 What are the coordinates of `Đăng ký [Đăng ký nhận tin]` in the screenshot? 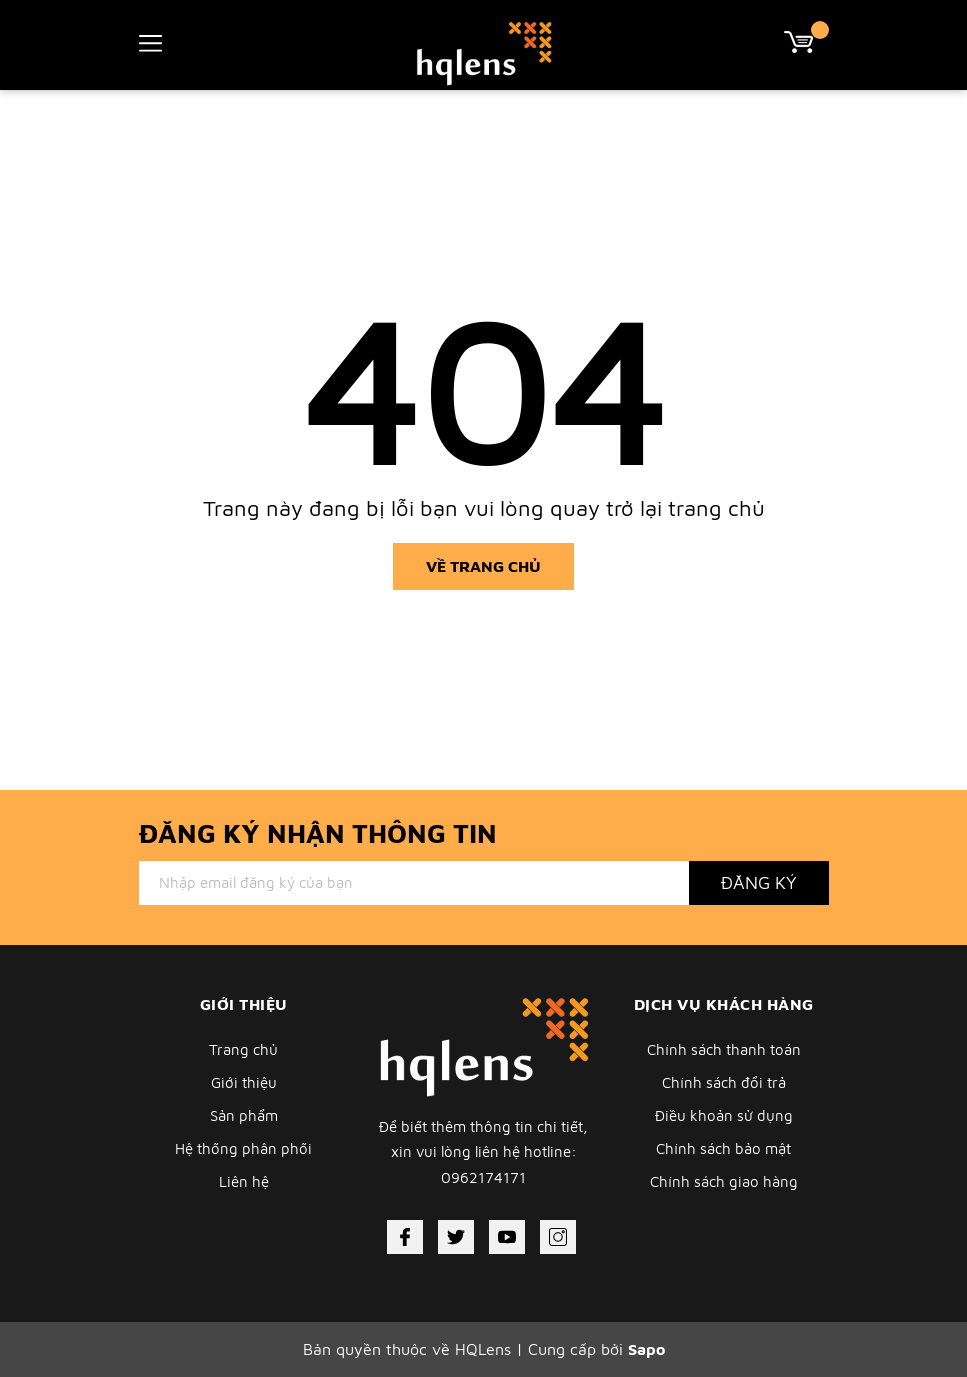 It's located at (759, 882).